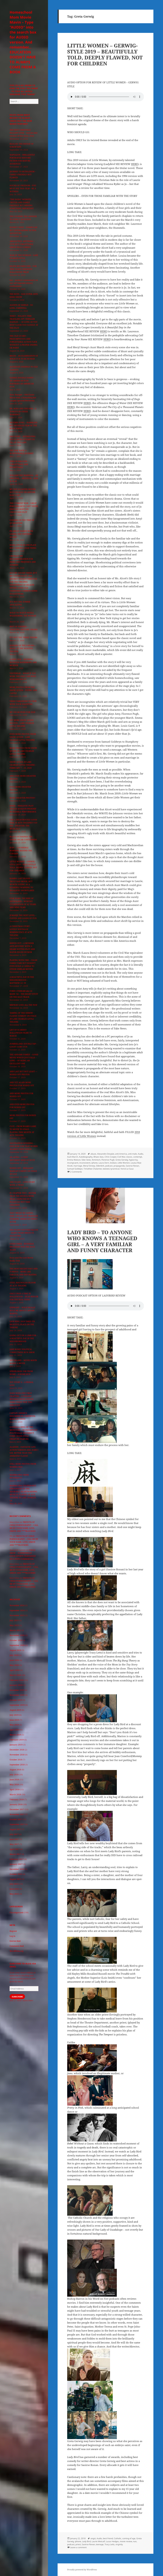  What do you see at coordinates (14, 1884) in the screenshot?
I see `July 2015` at bounding box center [14, 1884].